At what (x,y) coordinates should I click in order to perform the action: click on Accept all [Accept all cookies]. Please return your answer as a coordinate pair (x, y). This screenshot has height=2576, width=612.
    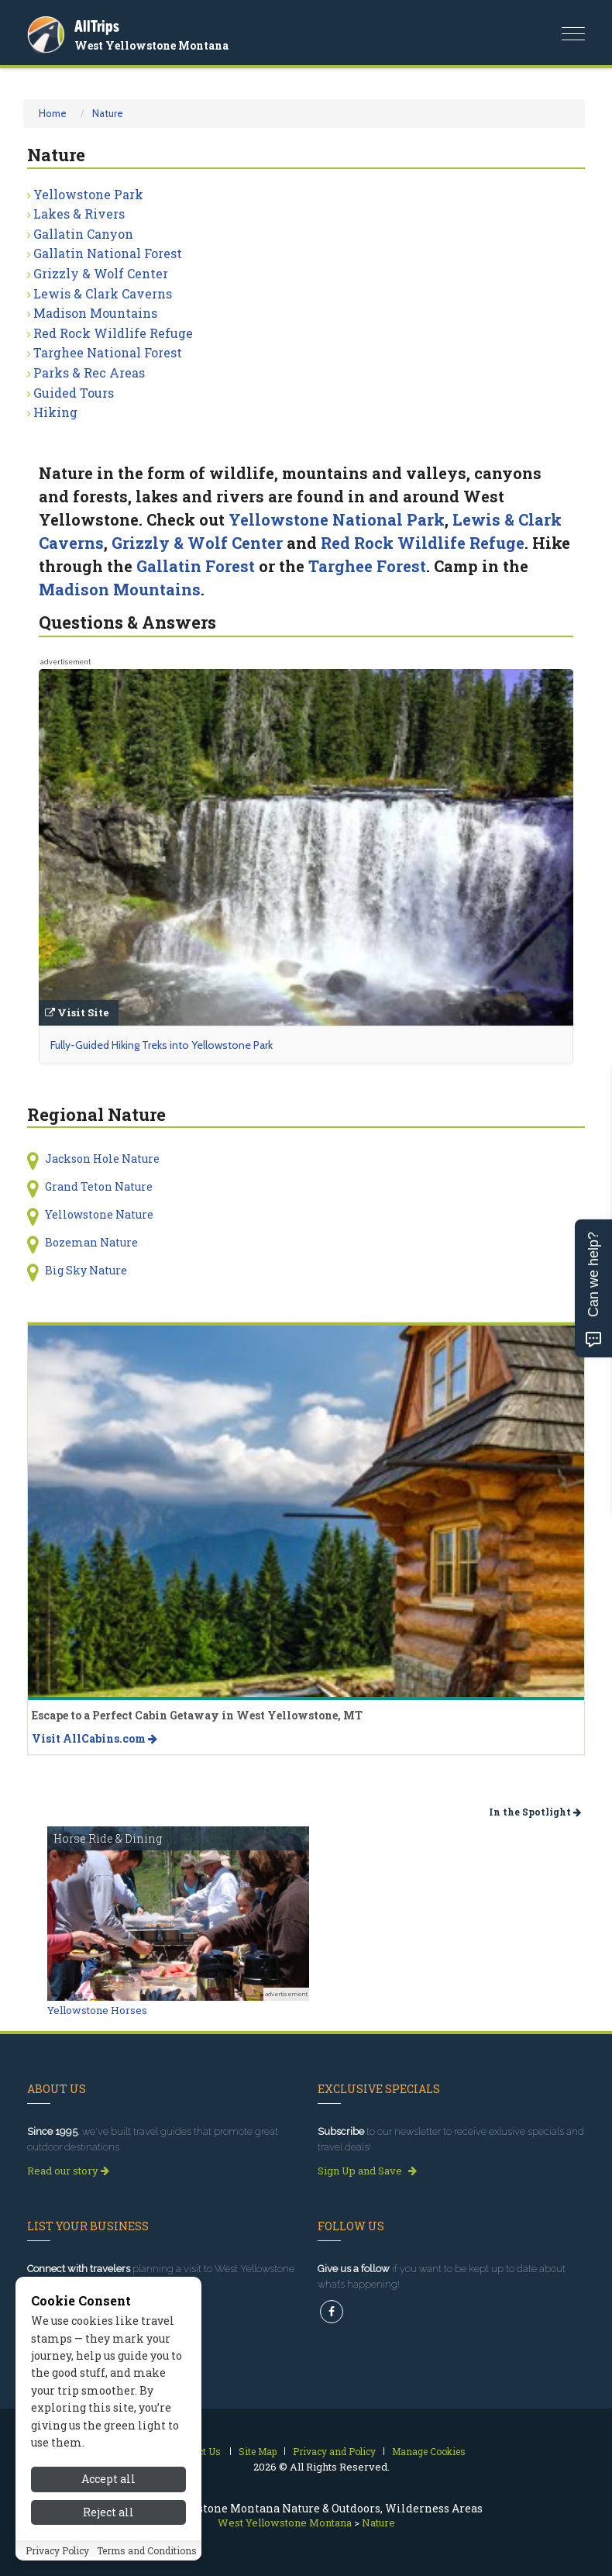
    Looking at the image, I should click on (108, 2487).